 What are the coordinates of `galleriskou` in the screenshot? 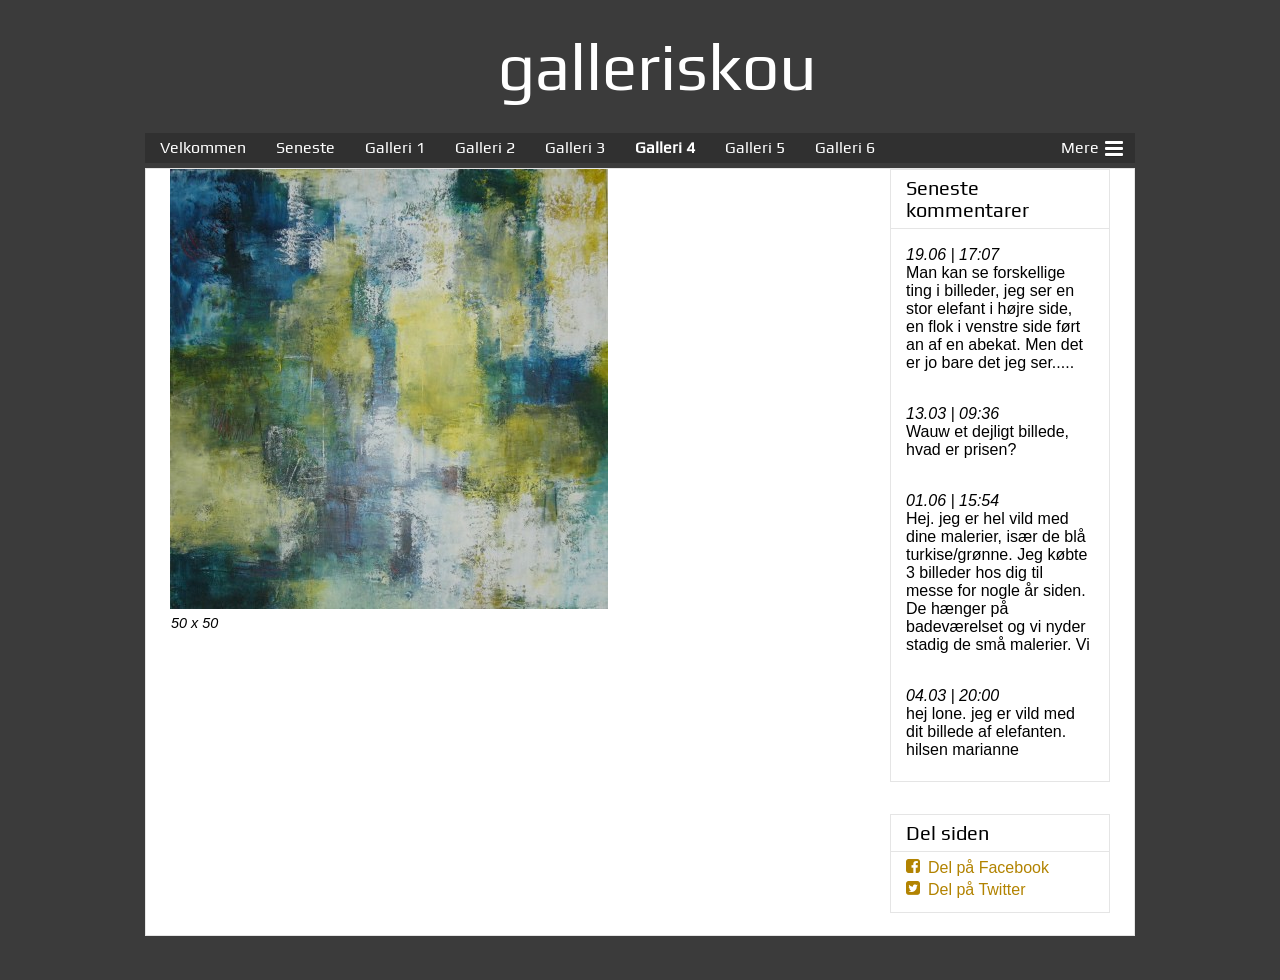 It's located at (657, 66).